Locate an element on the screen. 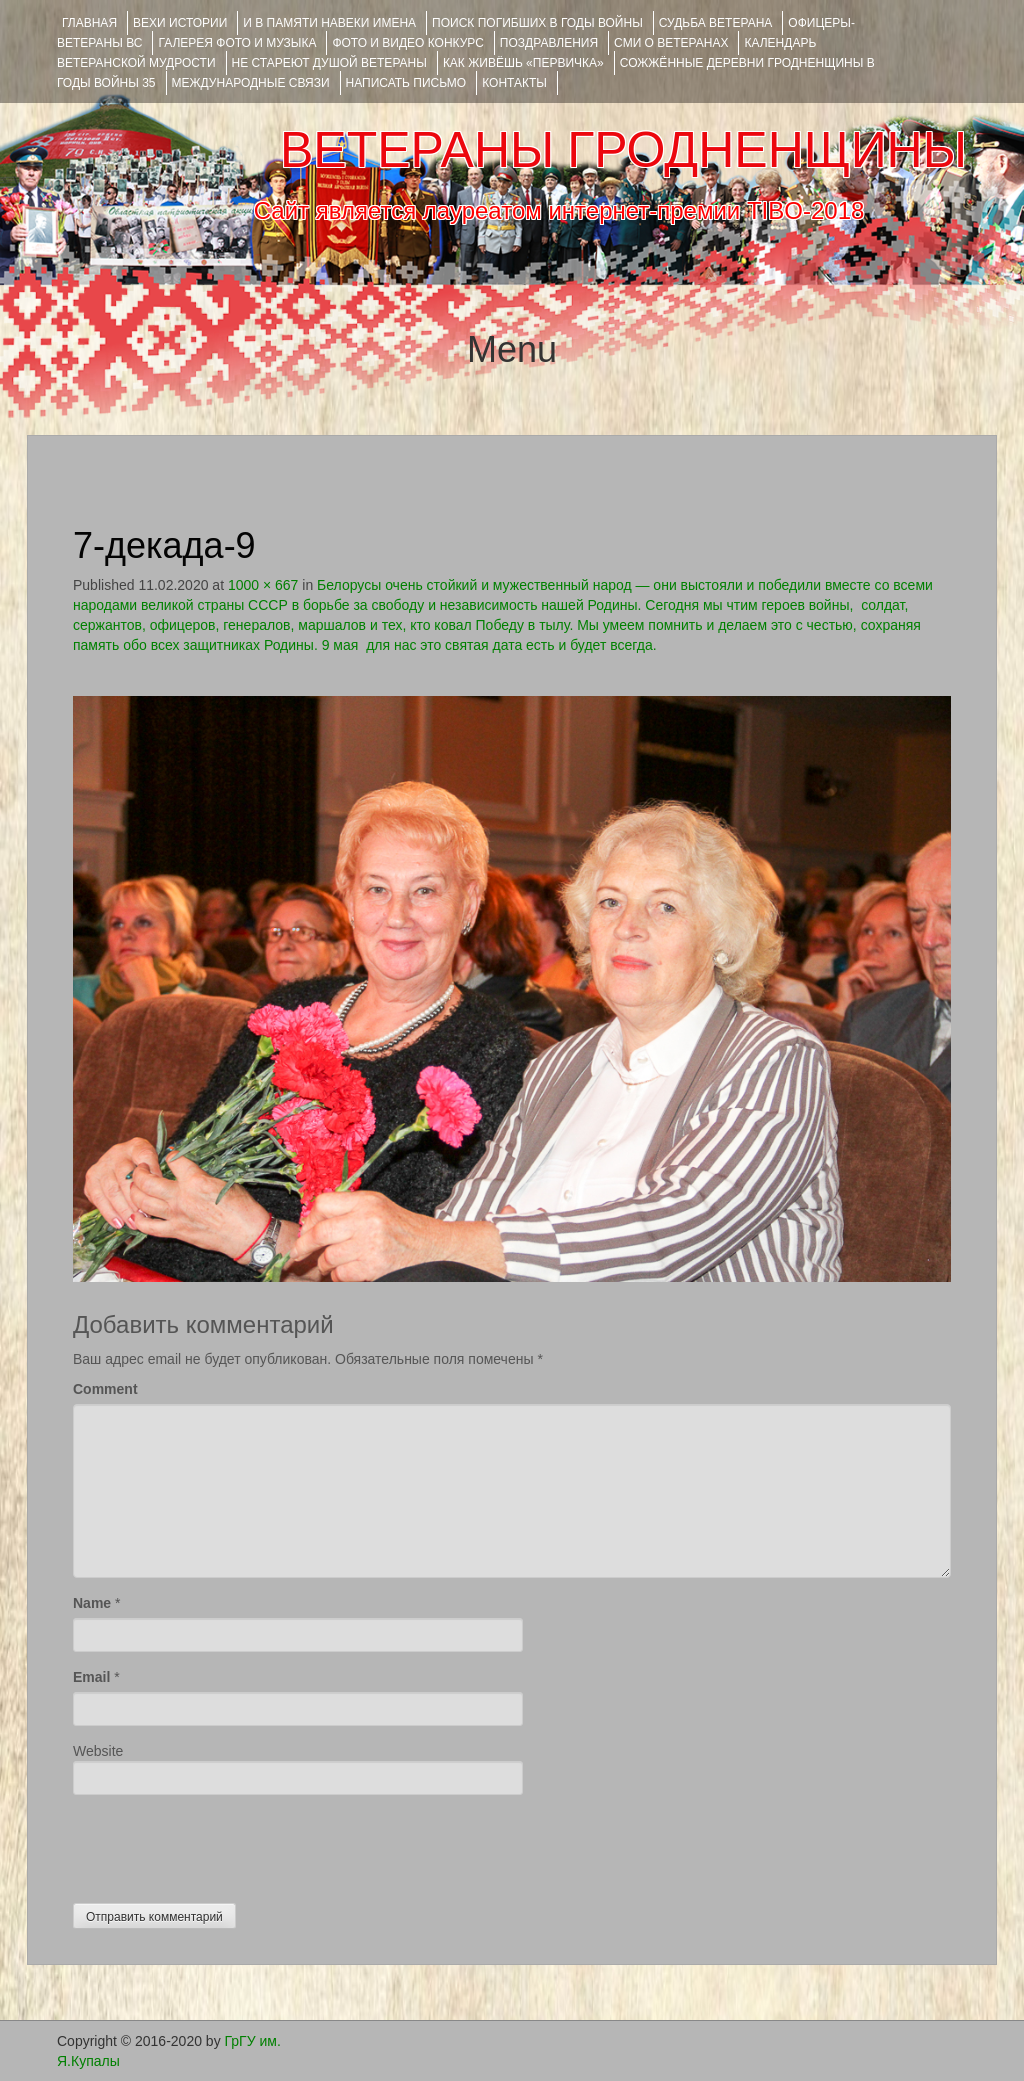 The width and height of the screenshot is (1024, 2081). НЕ СТАРЕЮТ ДУШОЙ ВЕТЕРАНЫ is located at coordinates (329, 63).